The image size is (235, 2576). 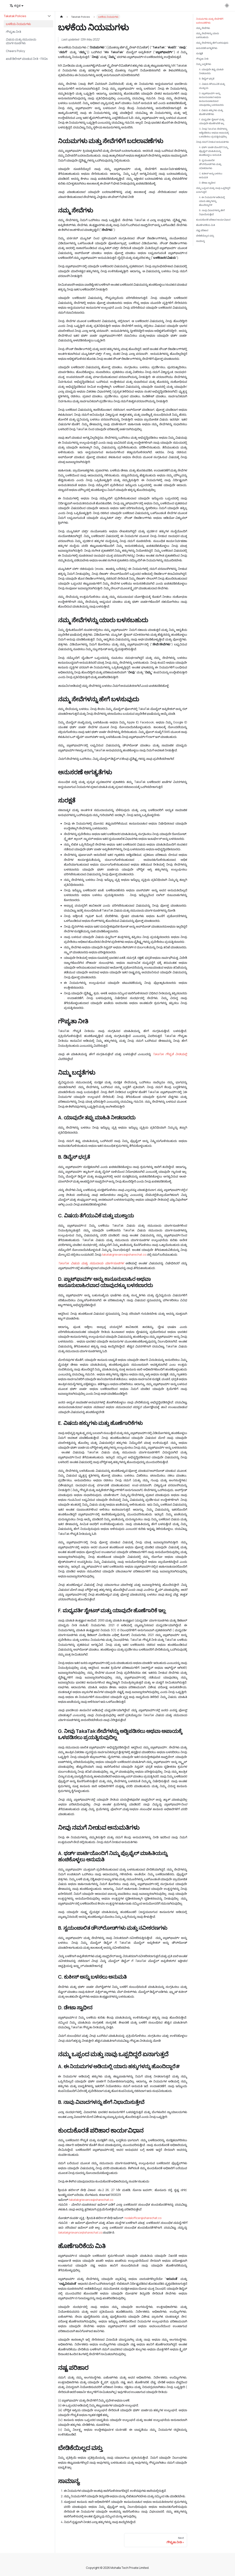 What do you see at coordinates (15, 16) in the screenshot?
I see `Takatak Policies` at bounding box center [15, 16].